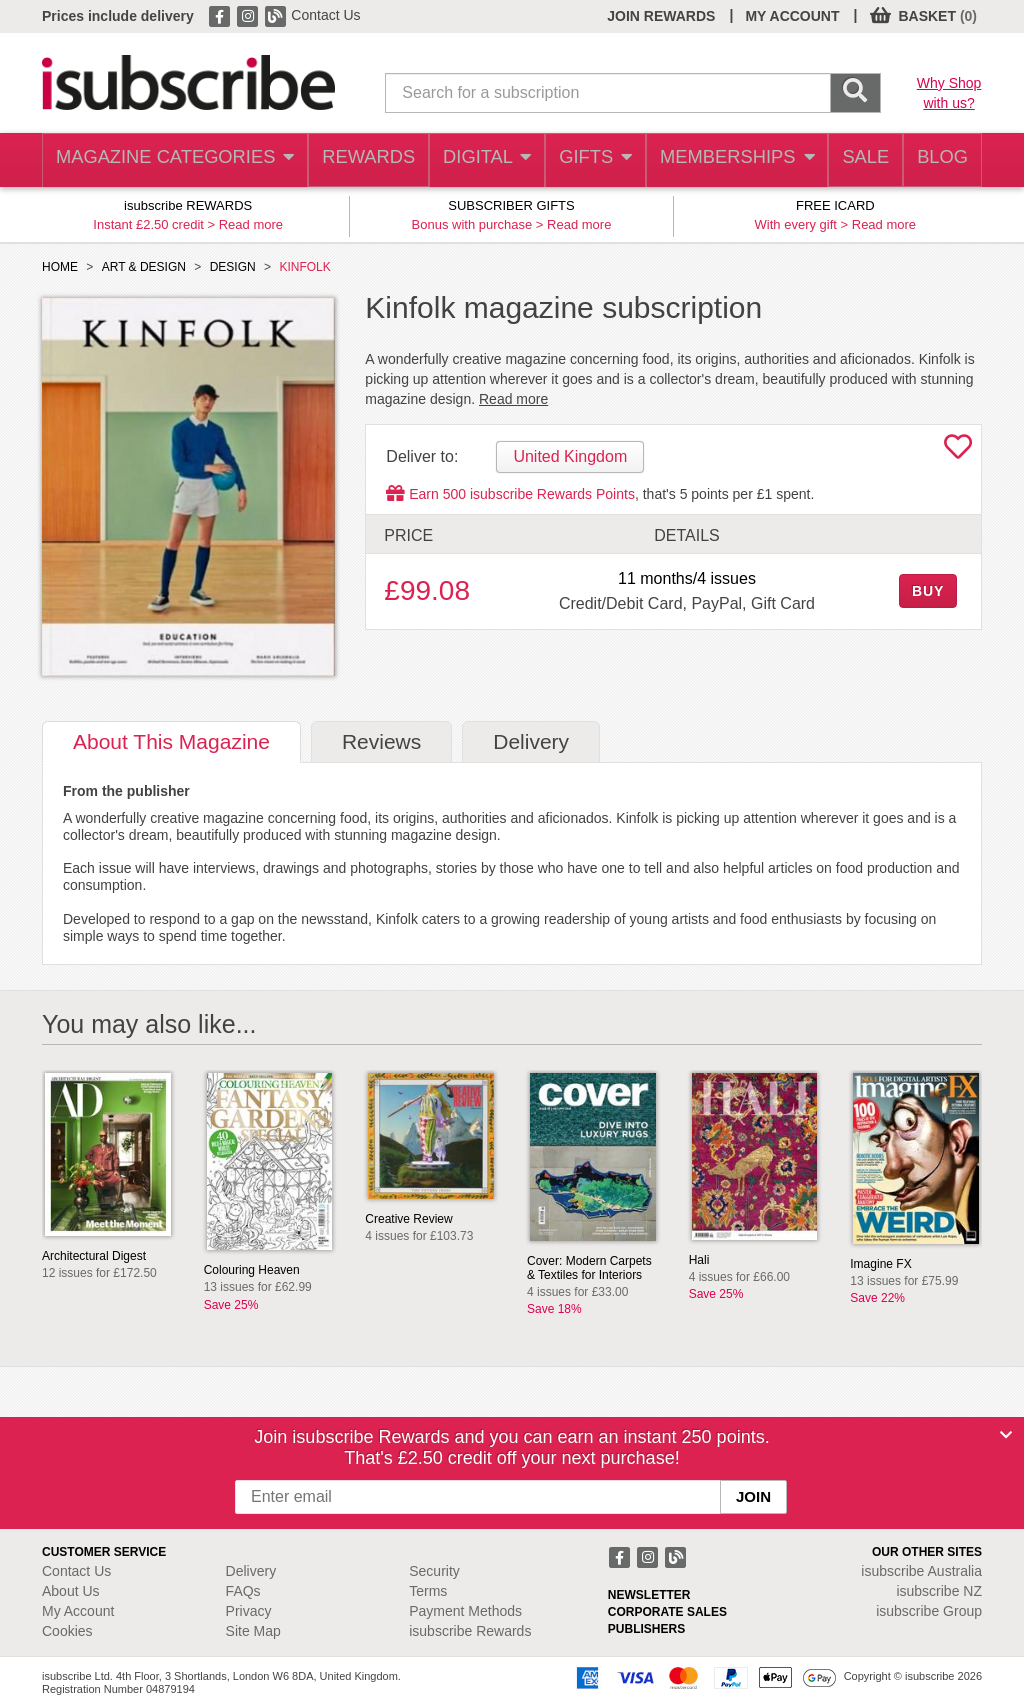  Describe the element at coordinates (649, 1595) in the screenshot. I see `NEWSLETTER` at that location.